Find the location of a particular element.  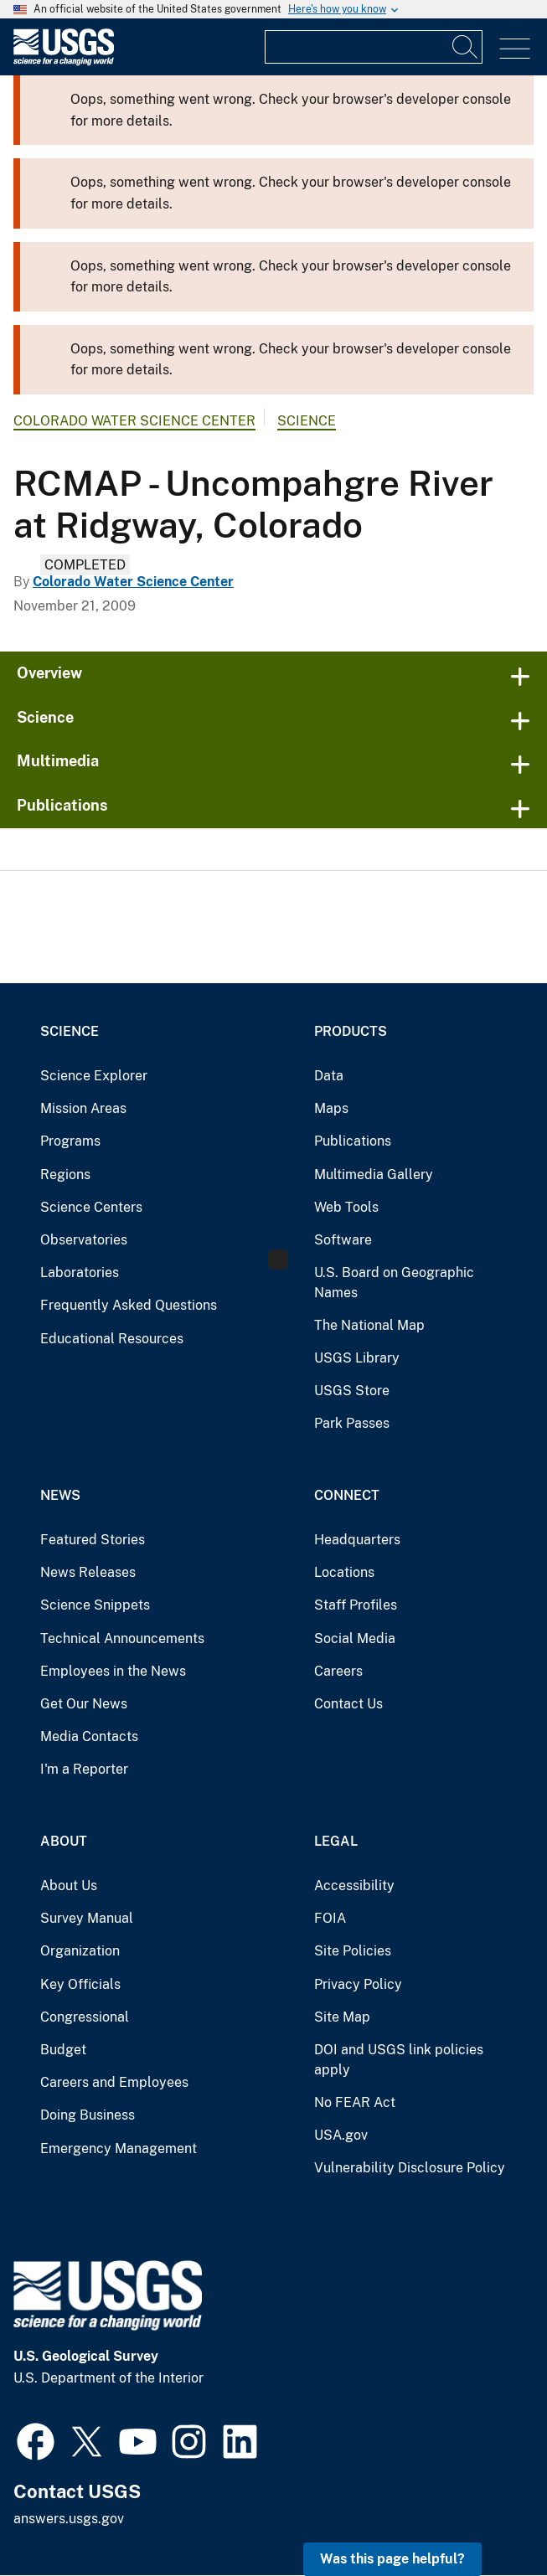

Overview is located at coordinates (49, 673).